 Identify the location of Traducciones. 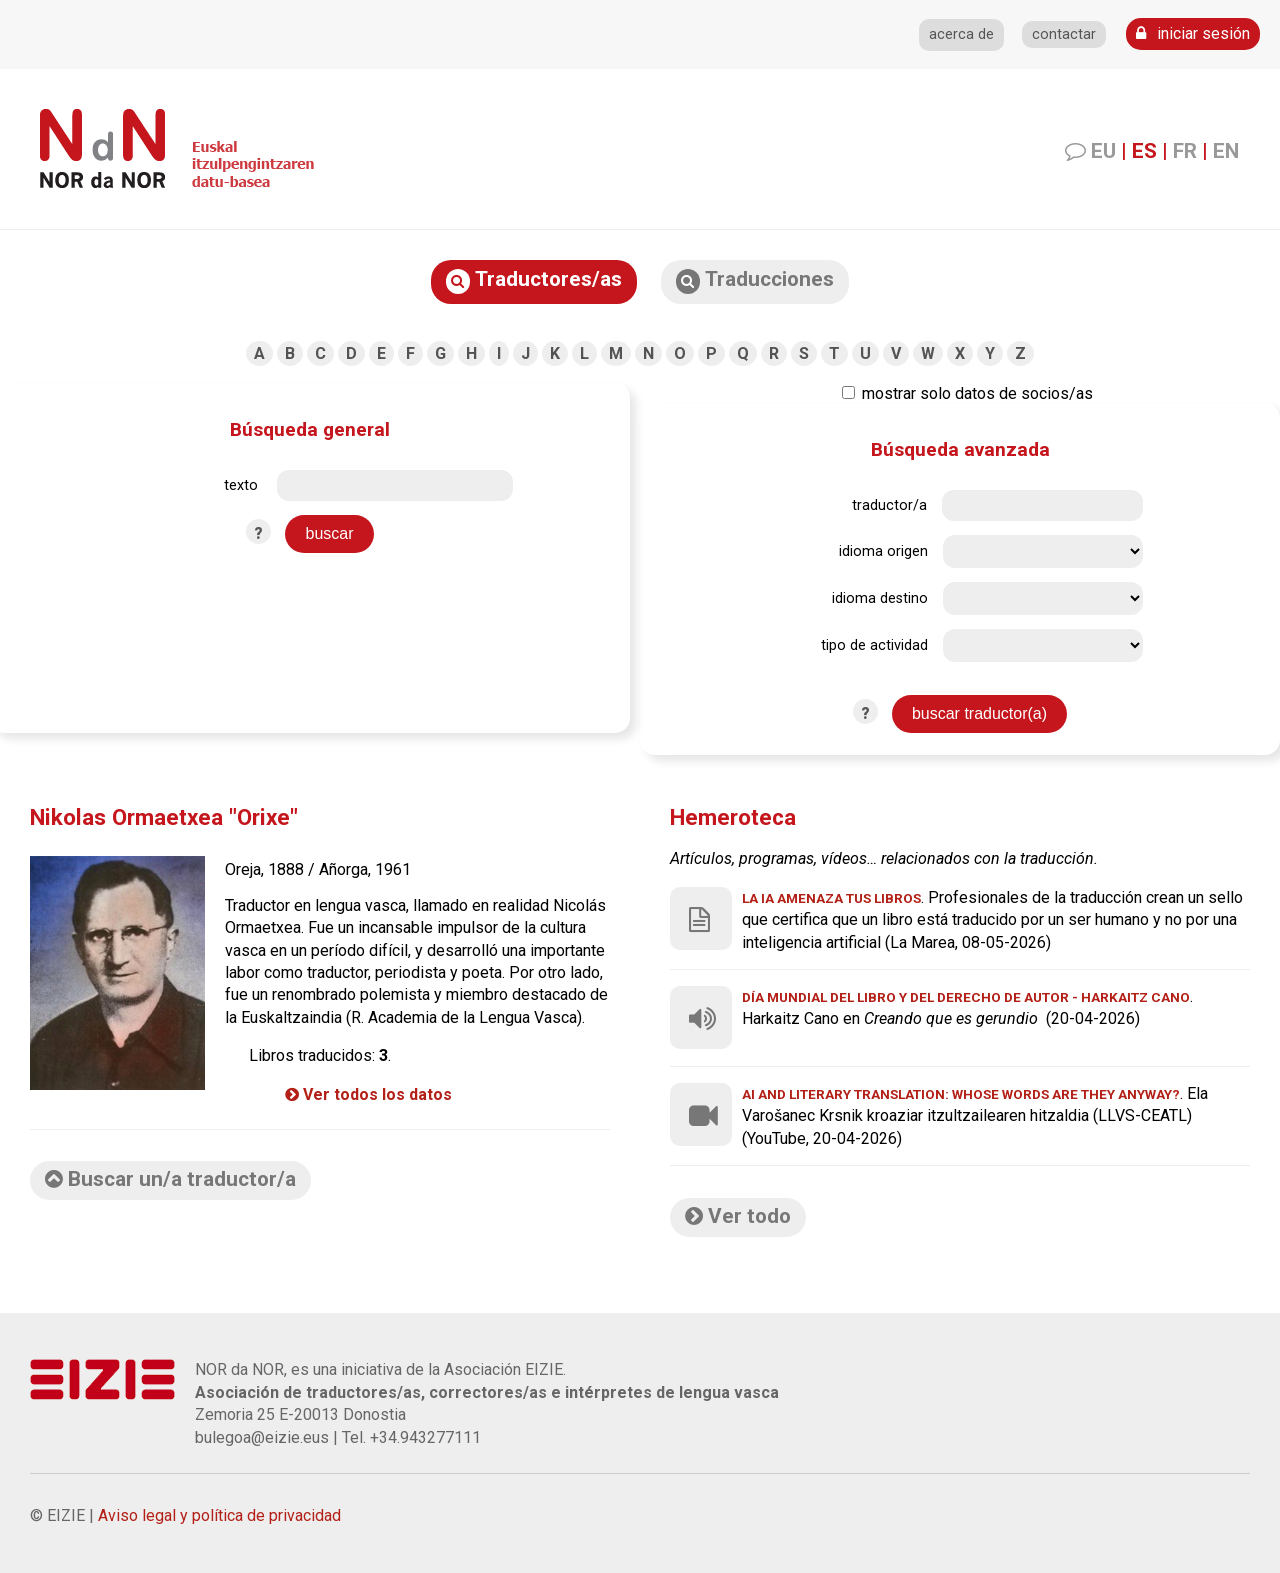
(755, 280).